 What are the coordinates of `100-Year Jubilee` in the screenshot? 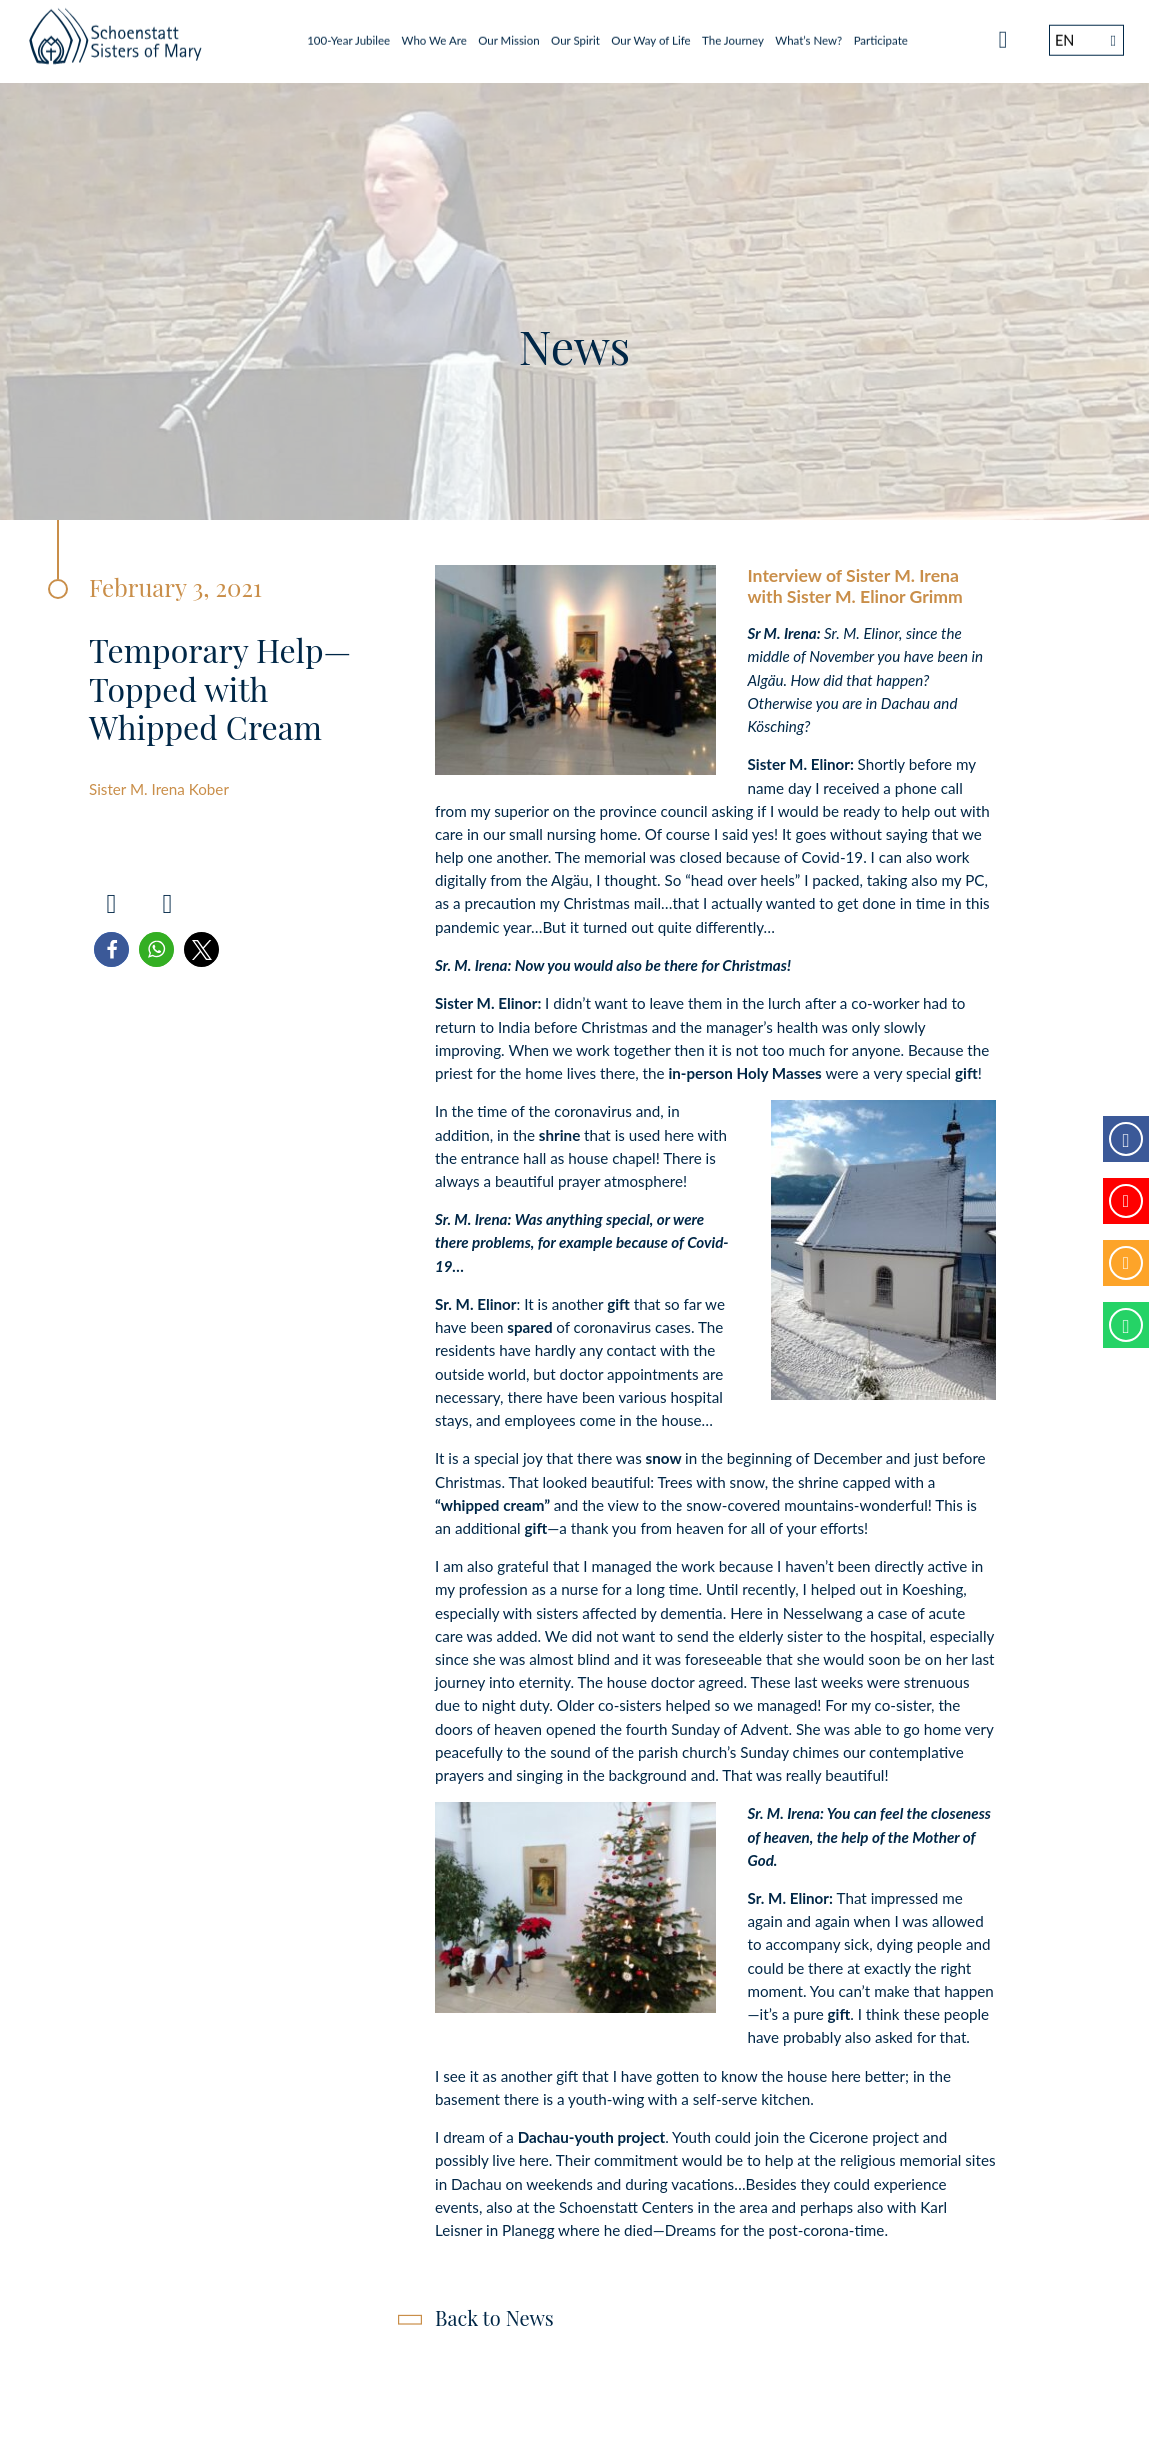 It's located at (348, 34).